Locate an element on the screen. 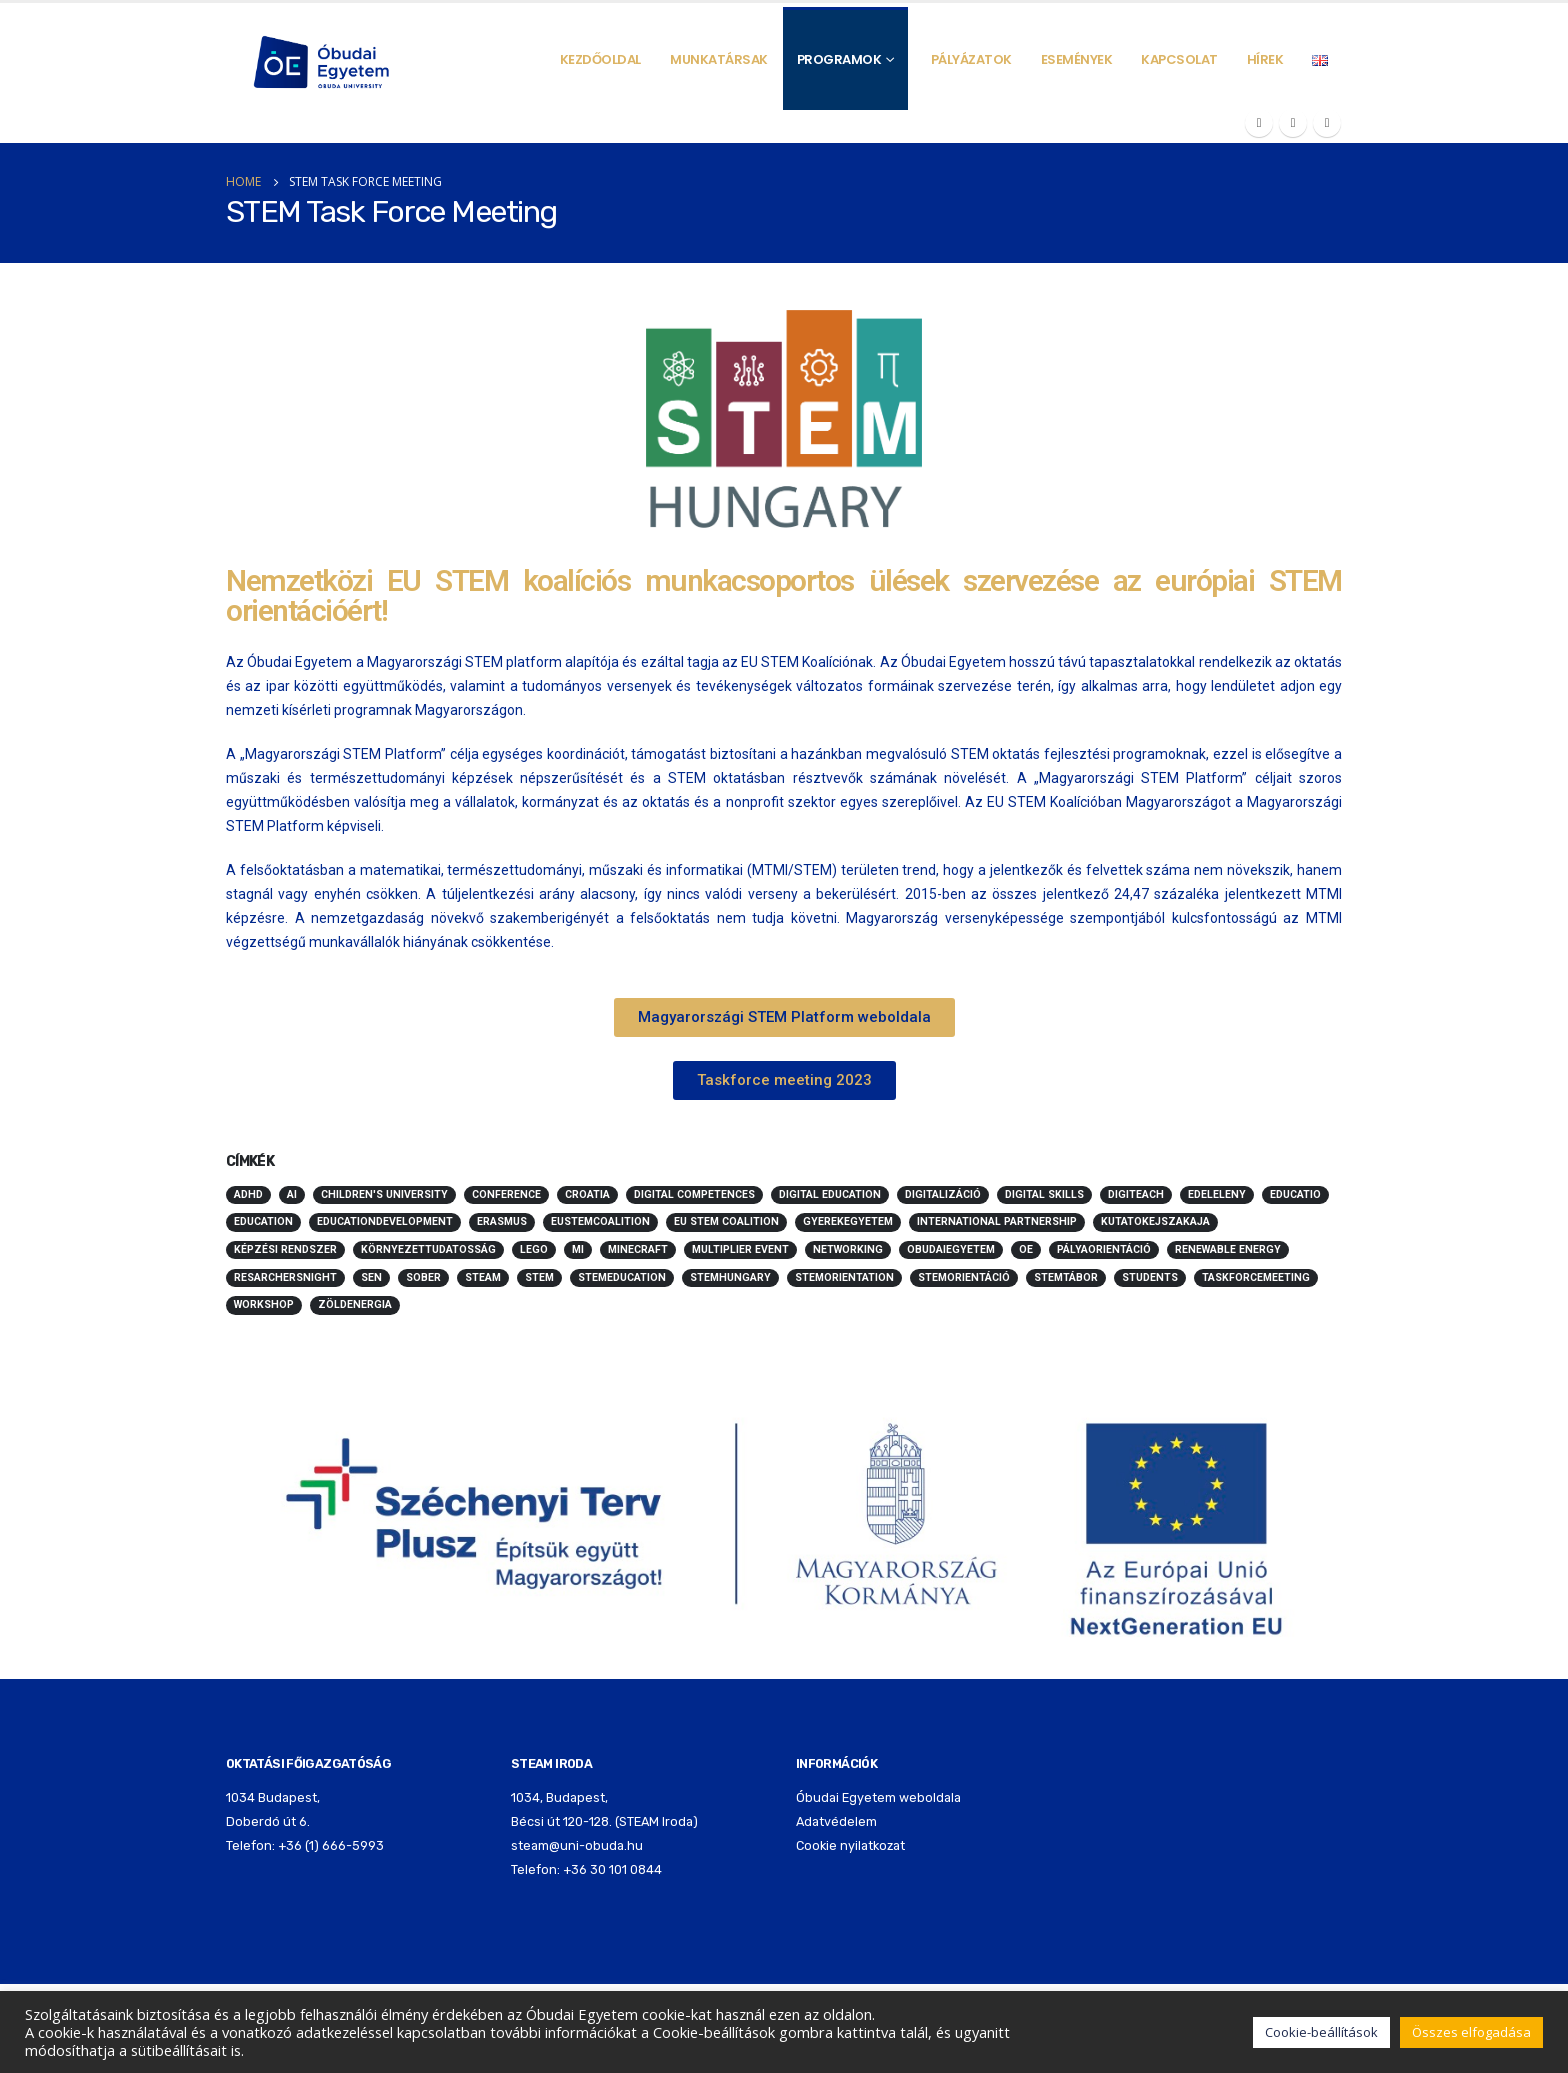 Image resolution: width=1568 pixels, height=2073 pixels. education [education (45 elem)] is located at coordinates (263, 1221).